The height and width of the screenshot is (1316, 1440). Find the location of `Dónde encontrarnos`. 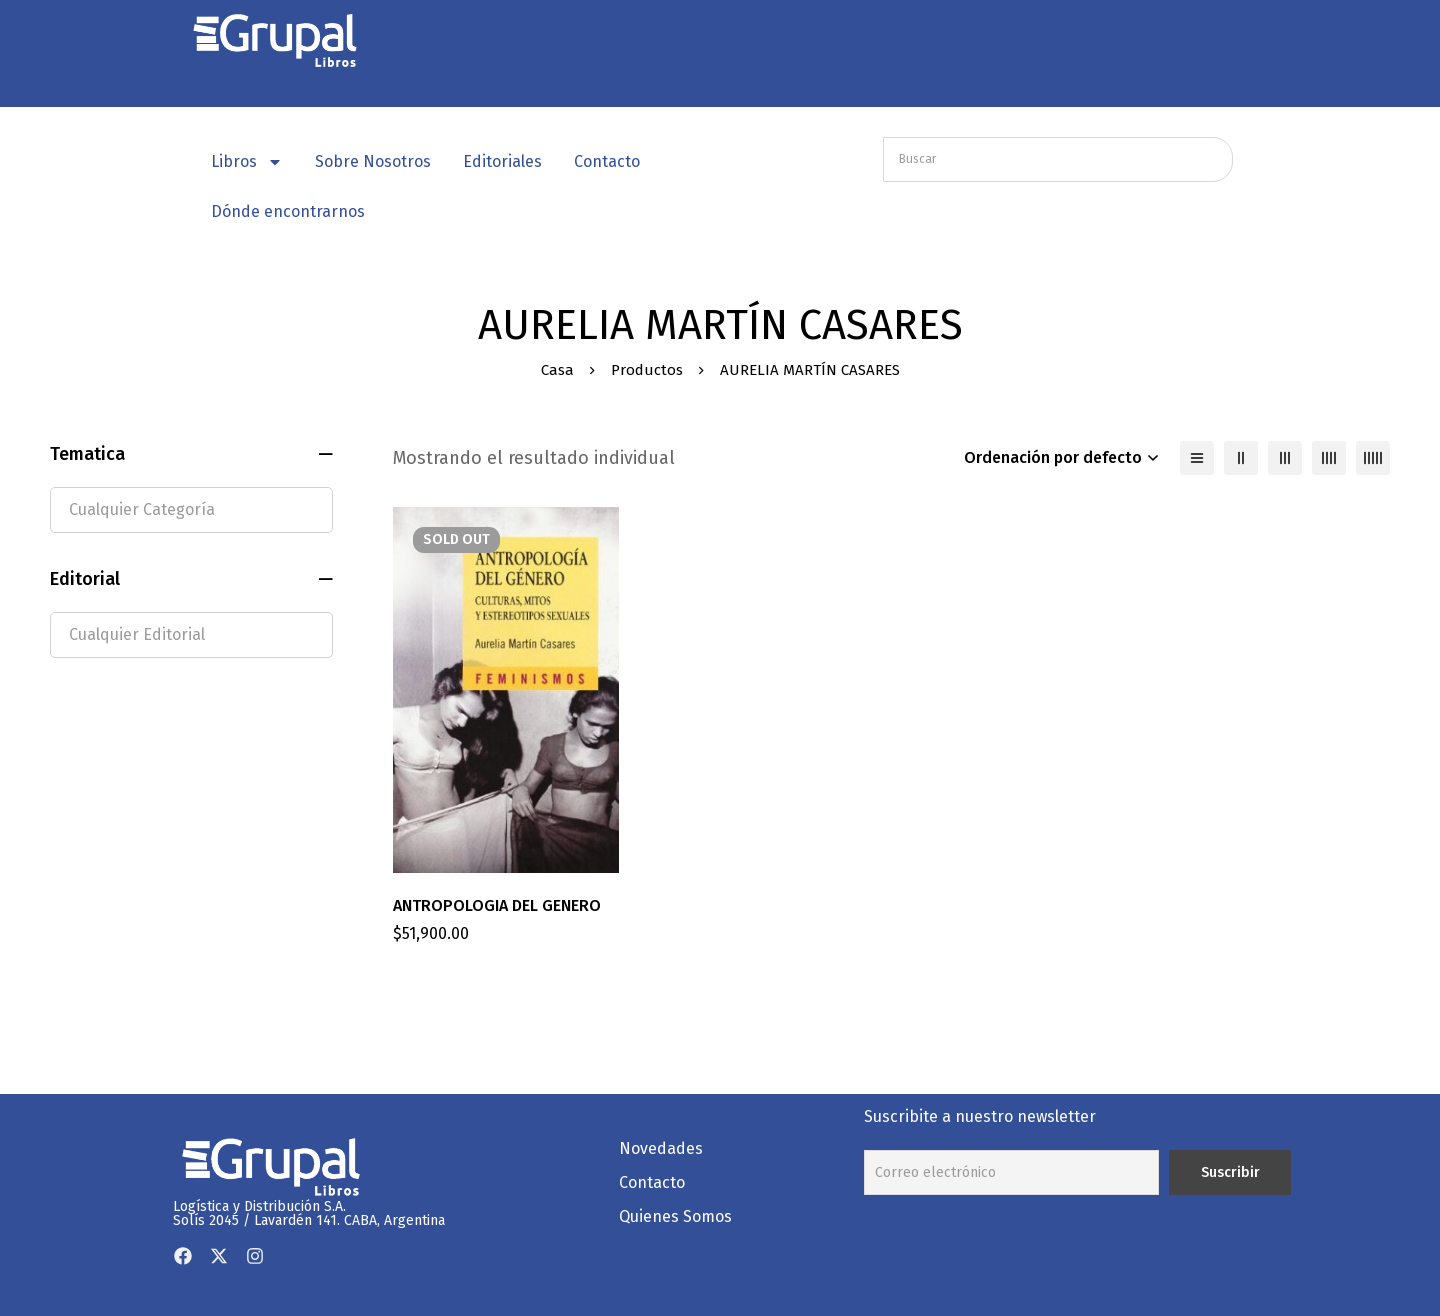

Dónde encontrarnos is located at coordinates (288, 211).